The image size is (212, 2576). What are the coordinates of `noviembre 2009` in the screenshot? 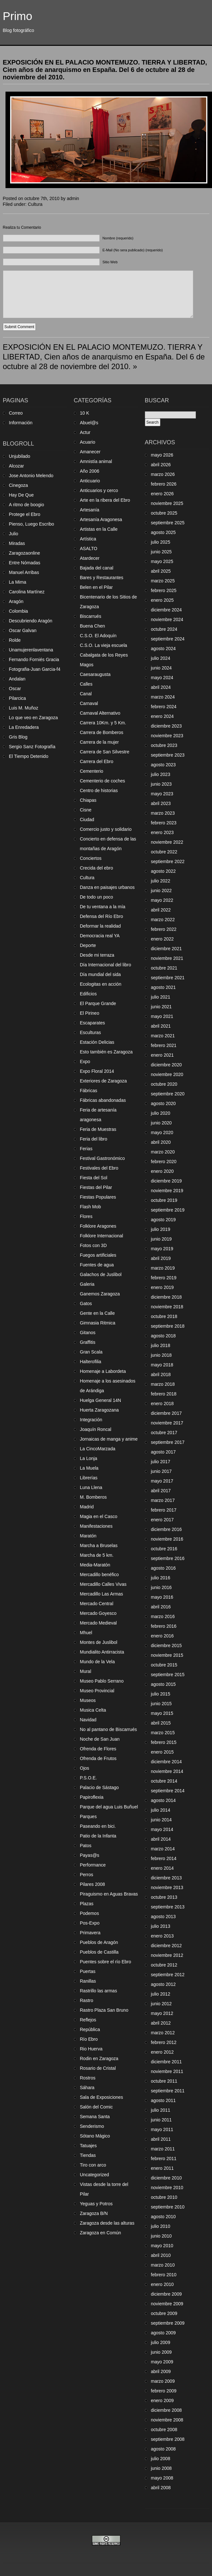 It's located at (167, 2303).